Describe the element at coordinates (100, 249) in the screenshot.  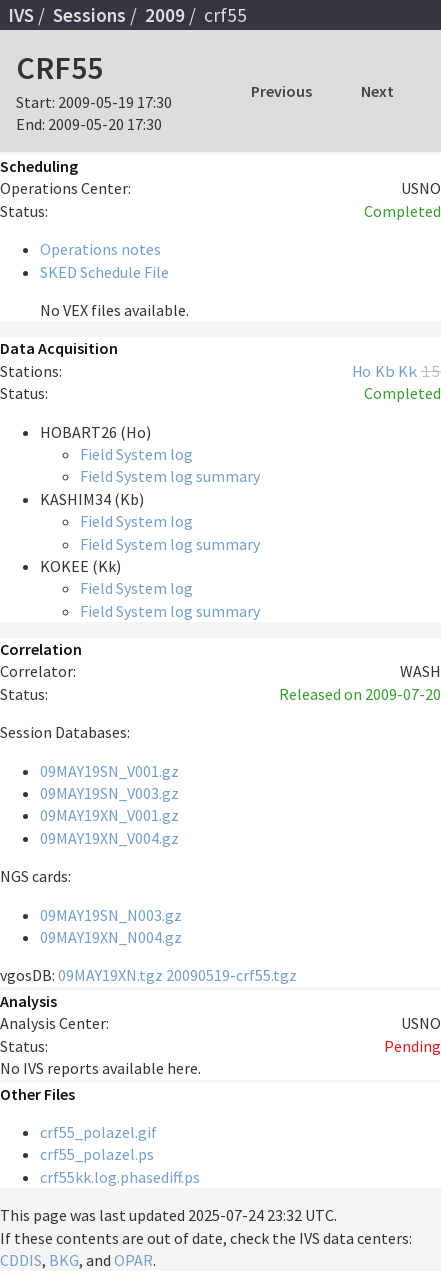
I see `Operations notes` at that location.